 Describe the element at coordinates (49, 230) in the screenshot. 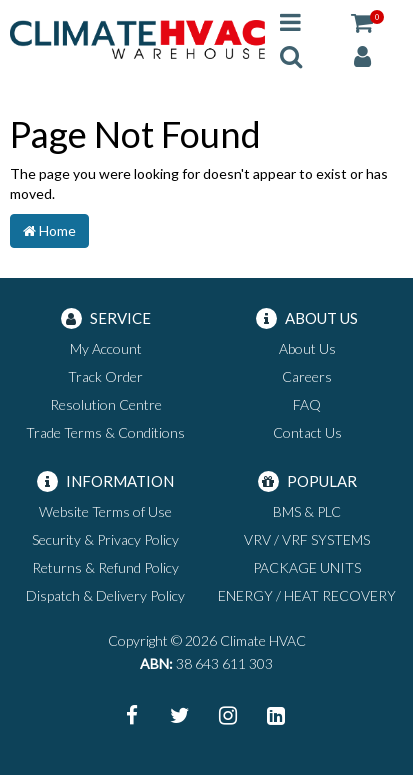

I see `Home` at that location.